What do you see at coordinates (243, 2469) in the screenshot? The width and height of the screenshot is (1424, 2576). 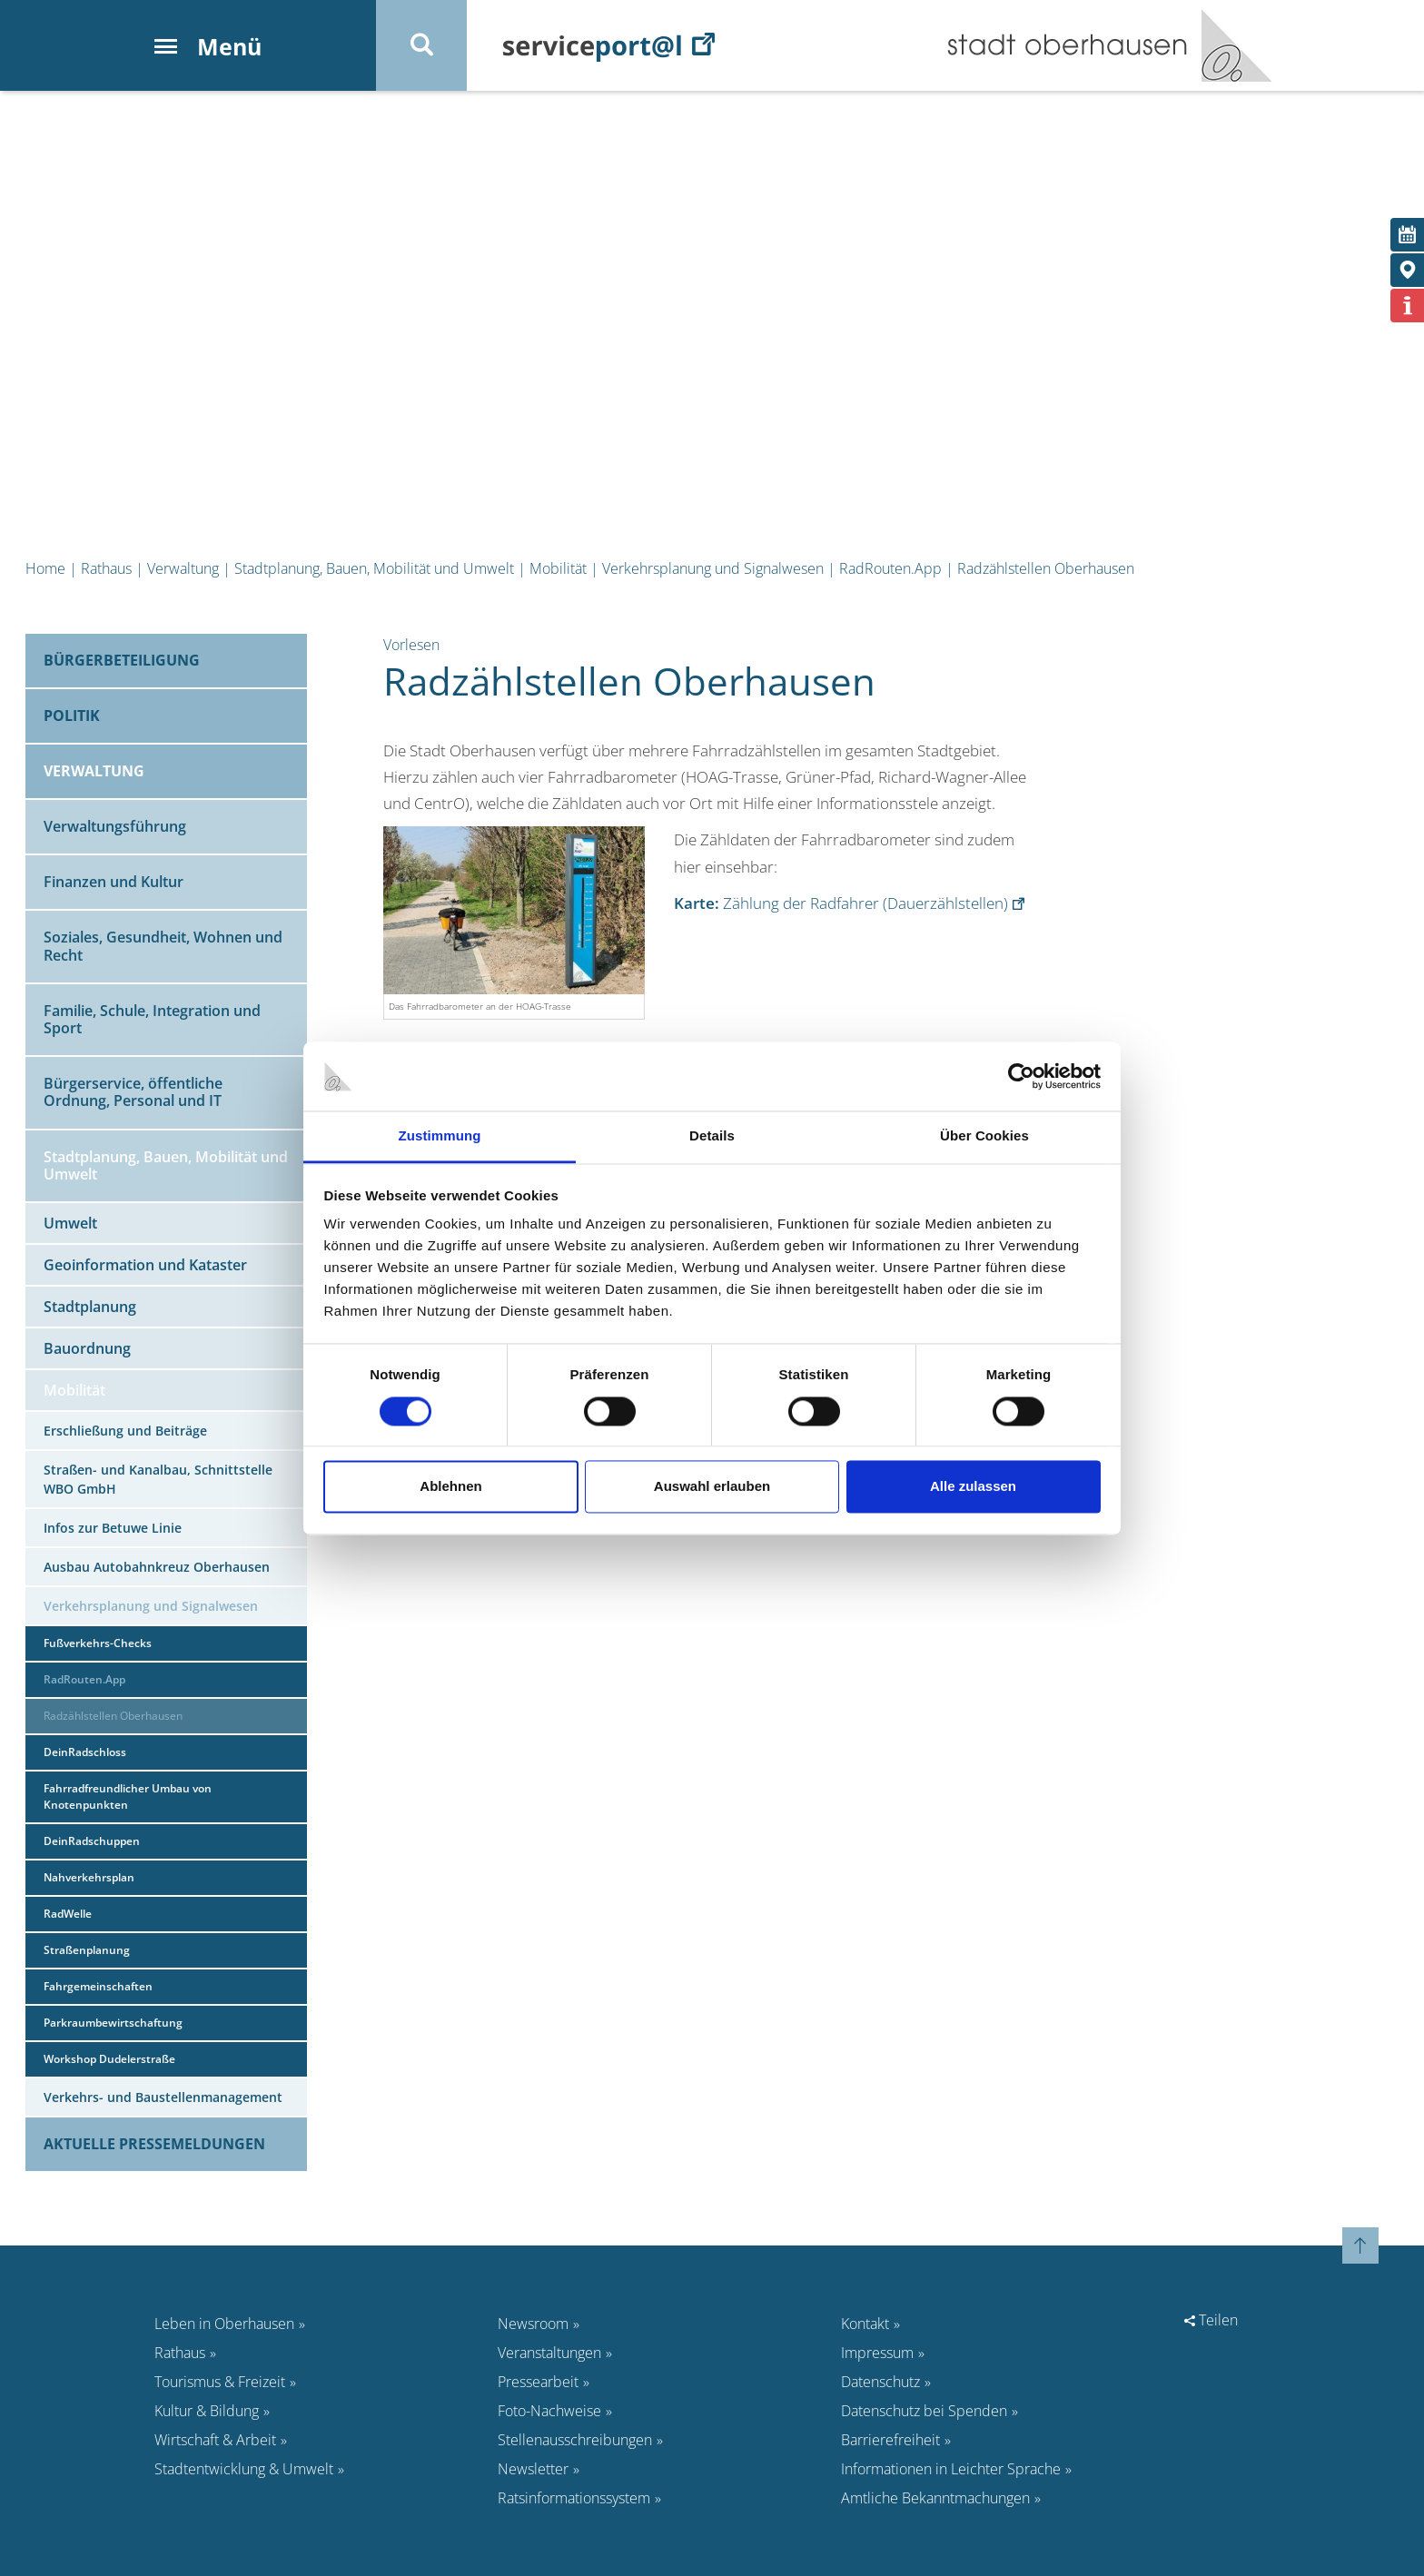 I see `Stadtentwicklung & Umwelt` at bounding box center [243, 2469].